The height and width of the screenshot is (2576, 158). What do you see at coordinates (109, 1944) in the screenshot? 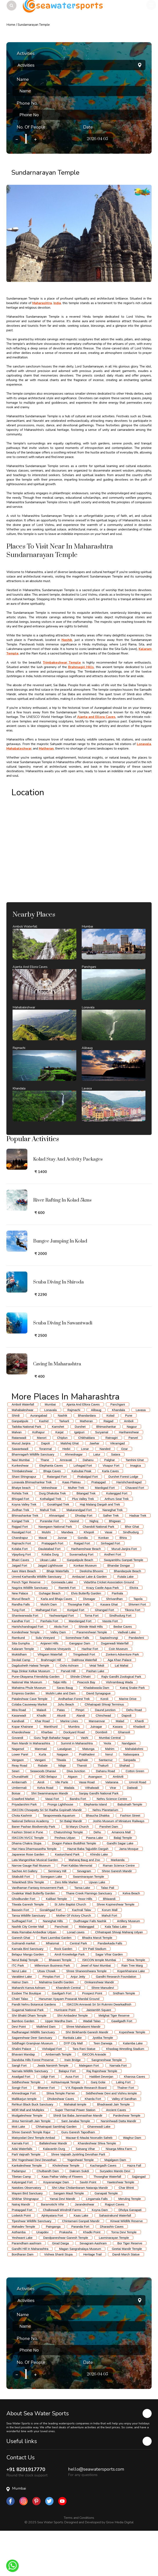
I see `Bhiwandi` at bounding box center [109, 1944].